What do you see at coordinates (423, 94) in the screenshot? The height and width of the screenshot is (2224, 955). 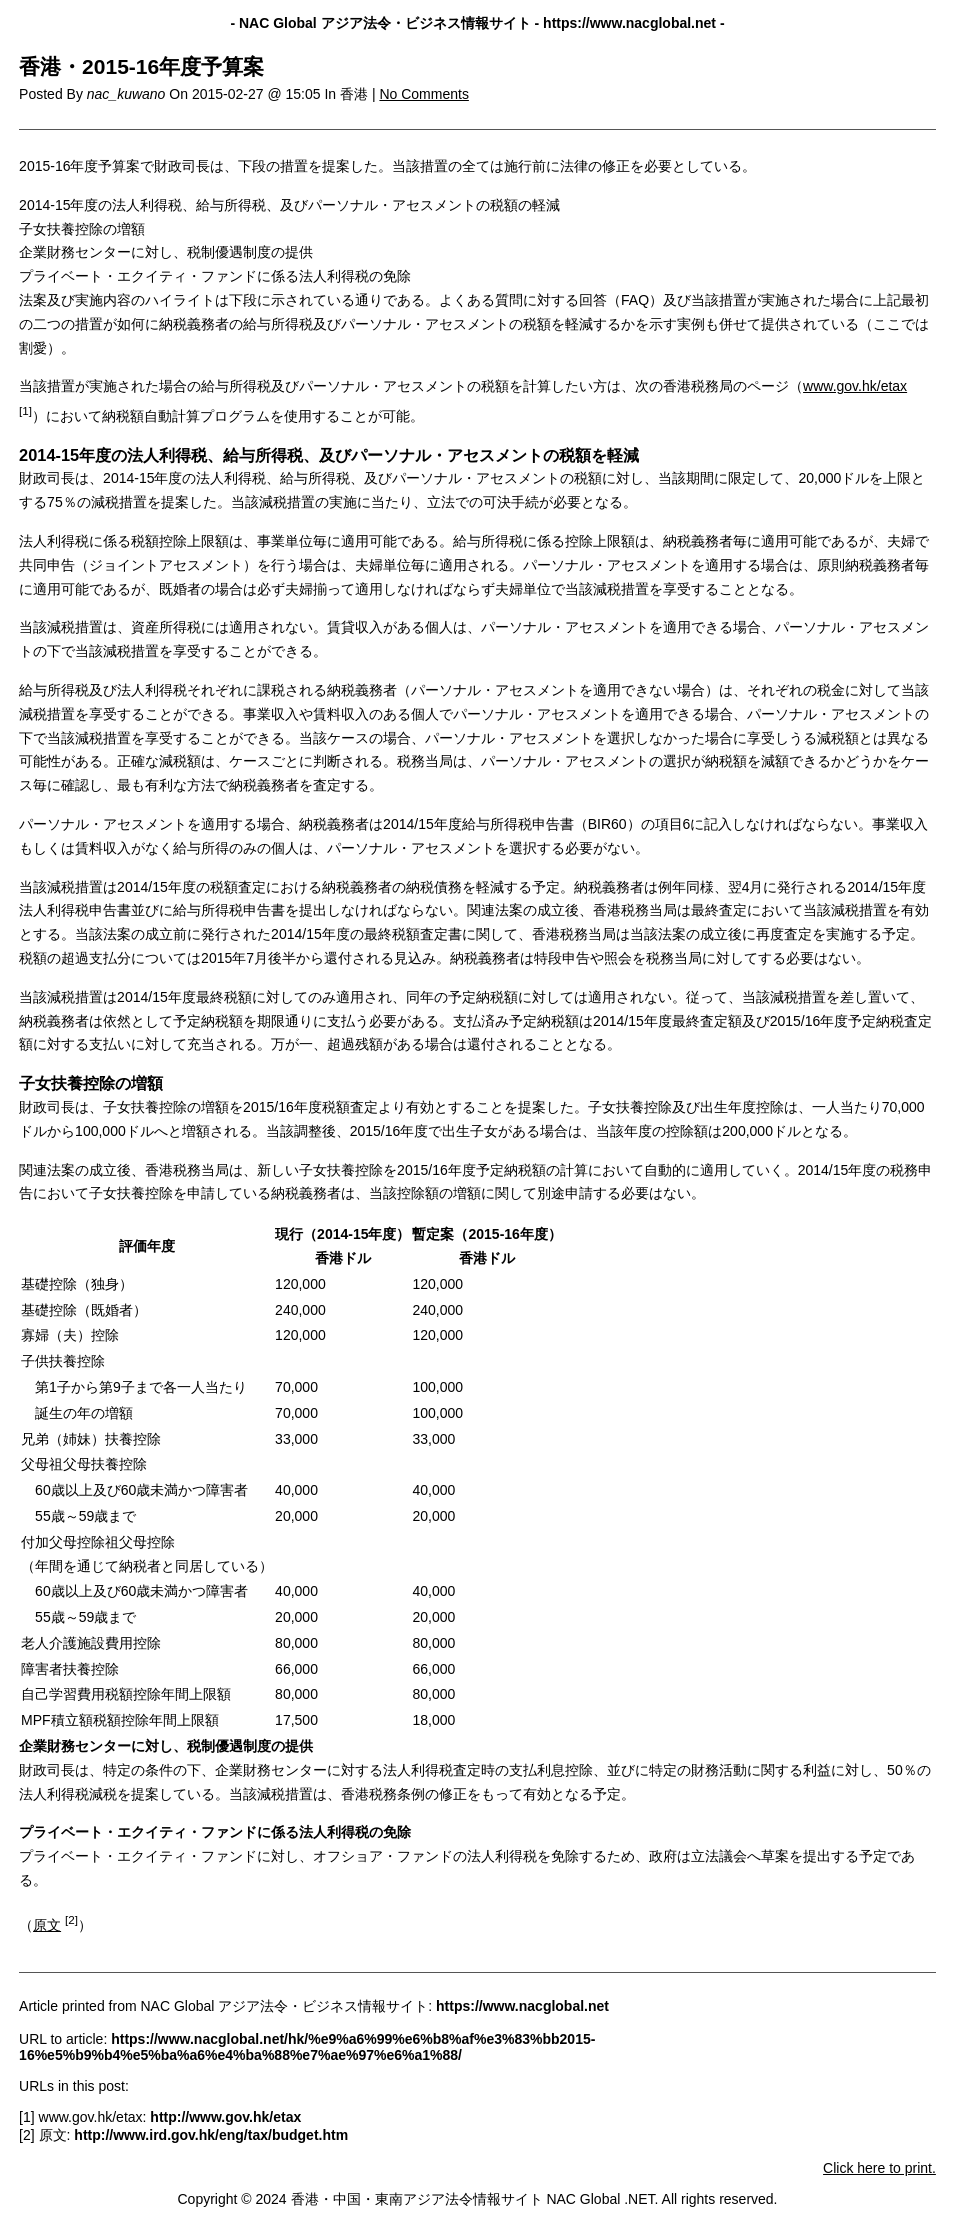 I see `No Comments` at bounding box center [423, 94].